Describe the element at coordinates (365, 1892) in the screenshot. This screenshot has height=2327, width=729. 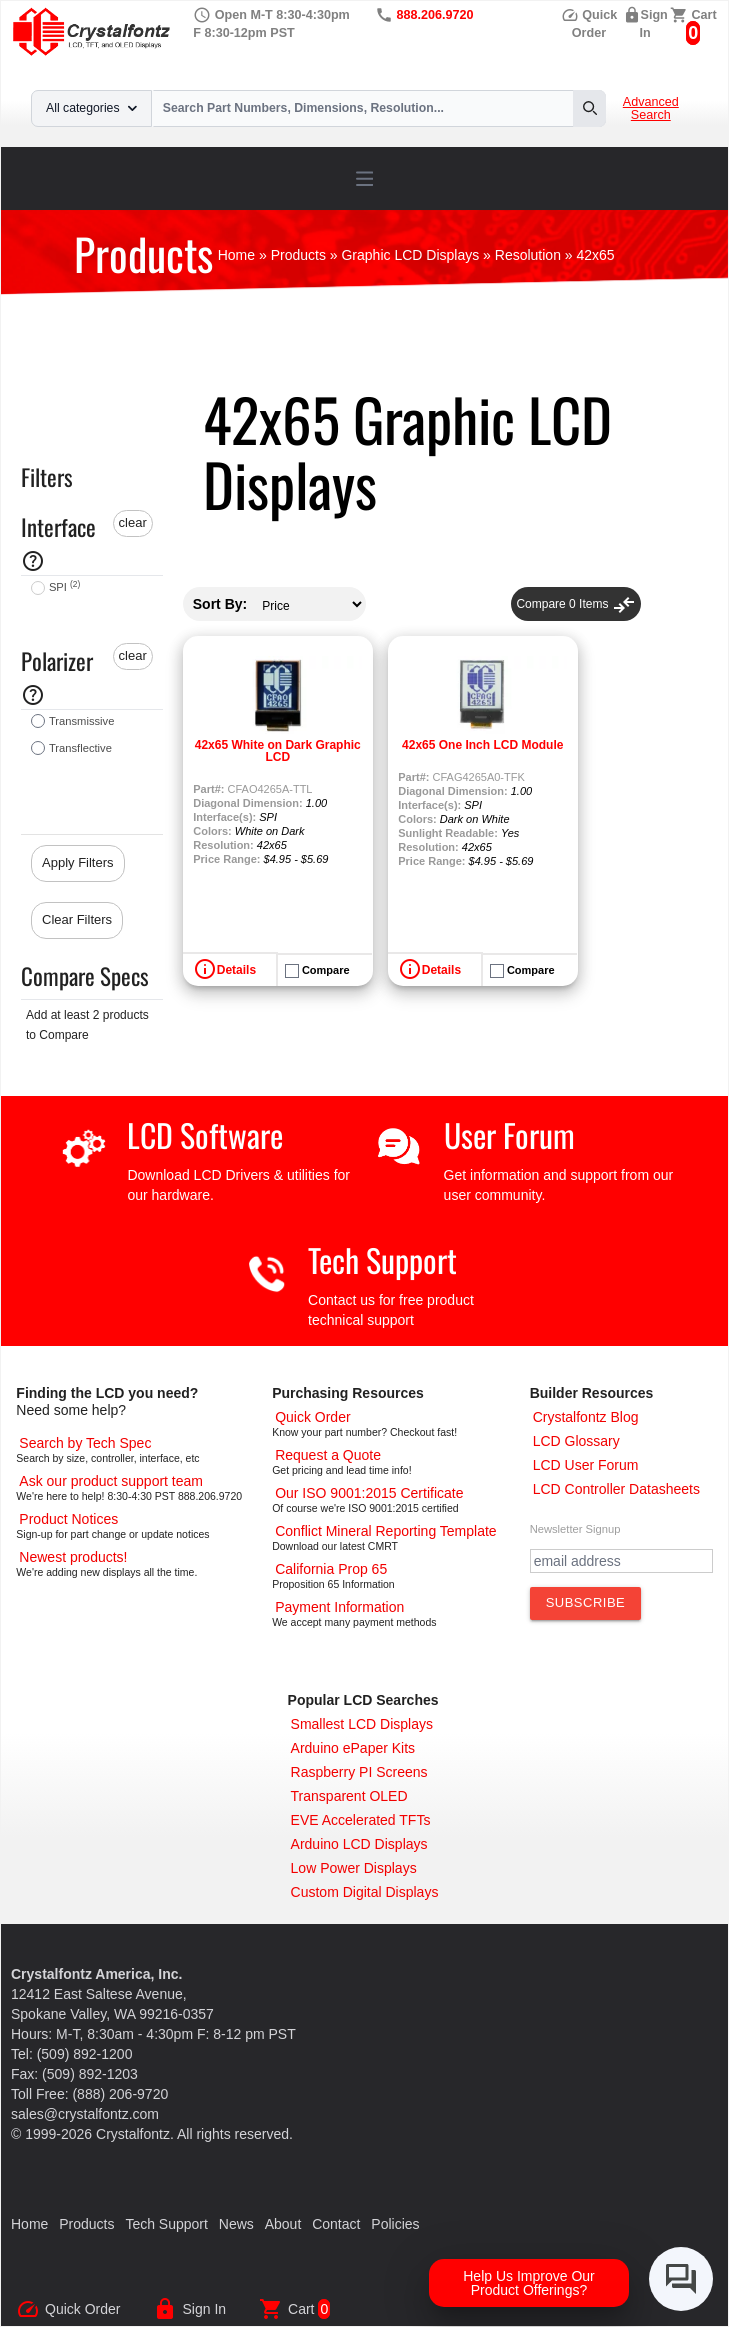
I see `[Custom LCD, OLED, ePaper Displays]` at that location.